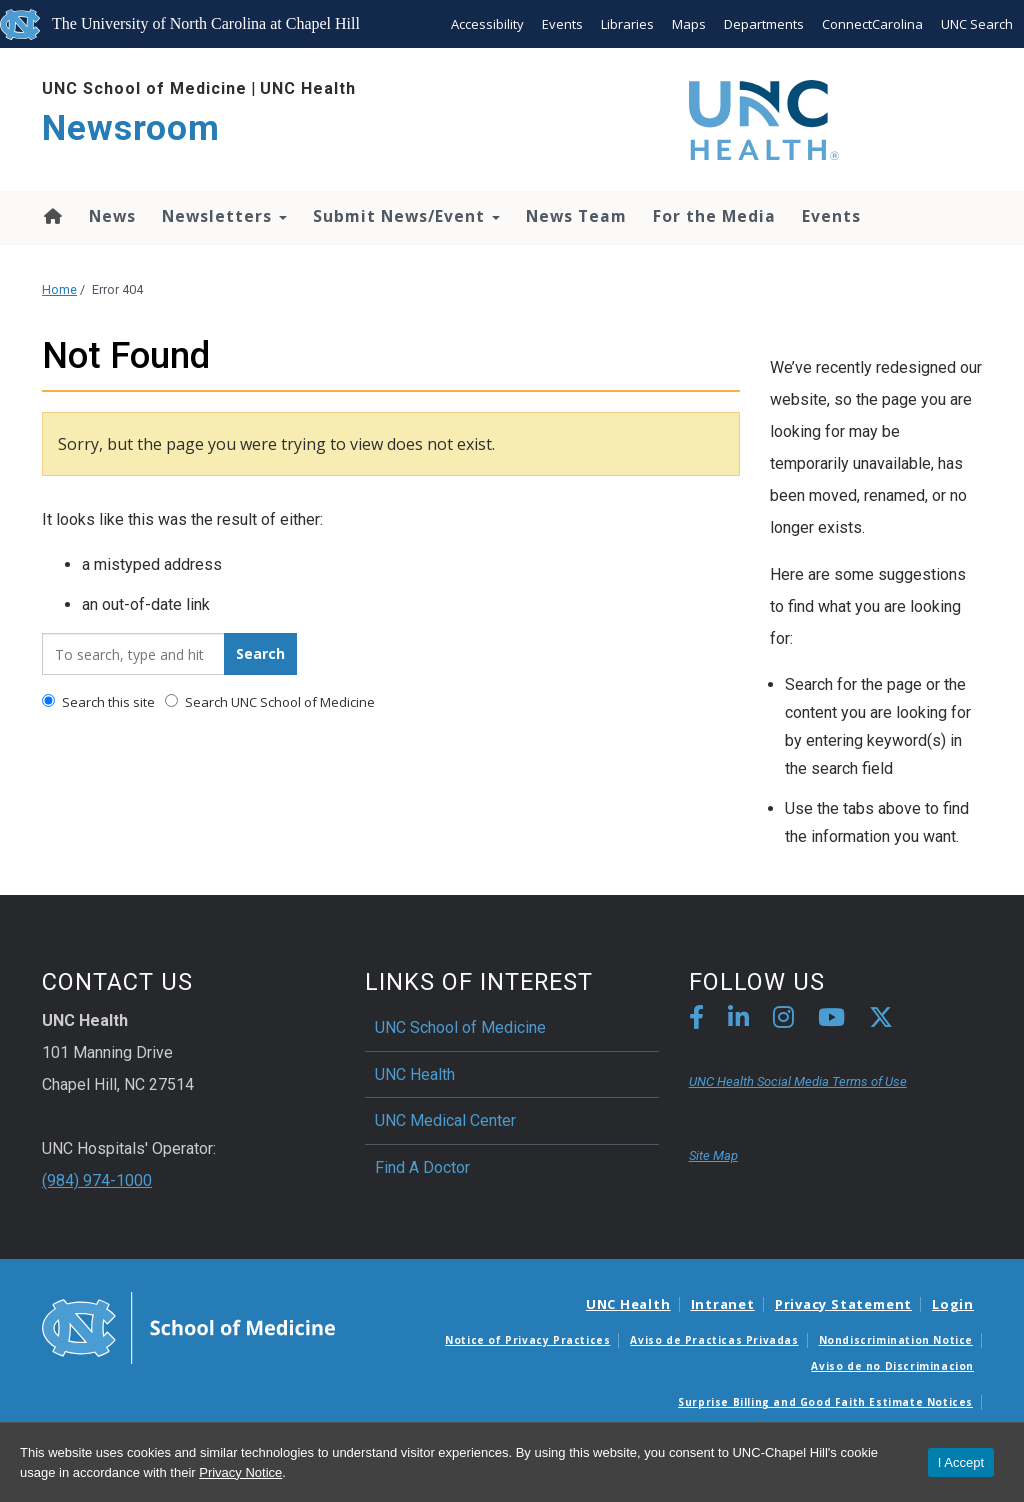 Image resolution: width=1024 pixels, height=1502 pixels. What do you see at coordinates (562, 24) in the screenshot?
I see `Events` at bounding box center [562, 24].